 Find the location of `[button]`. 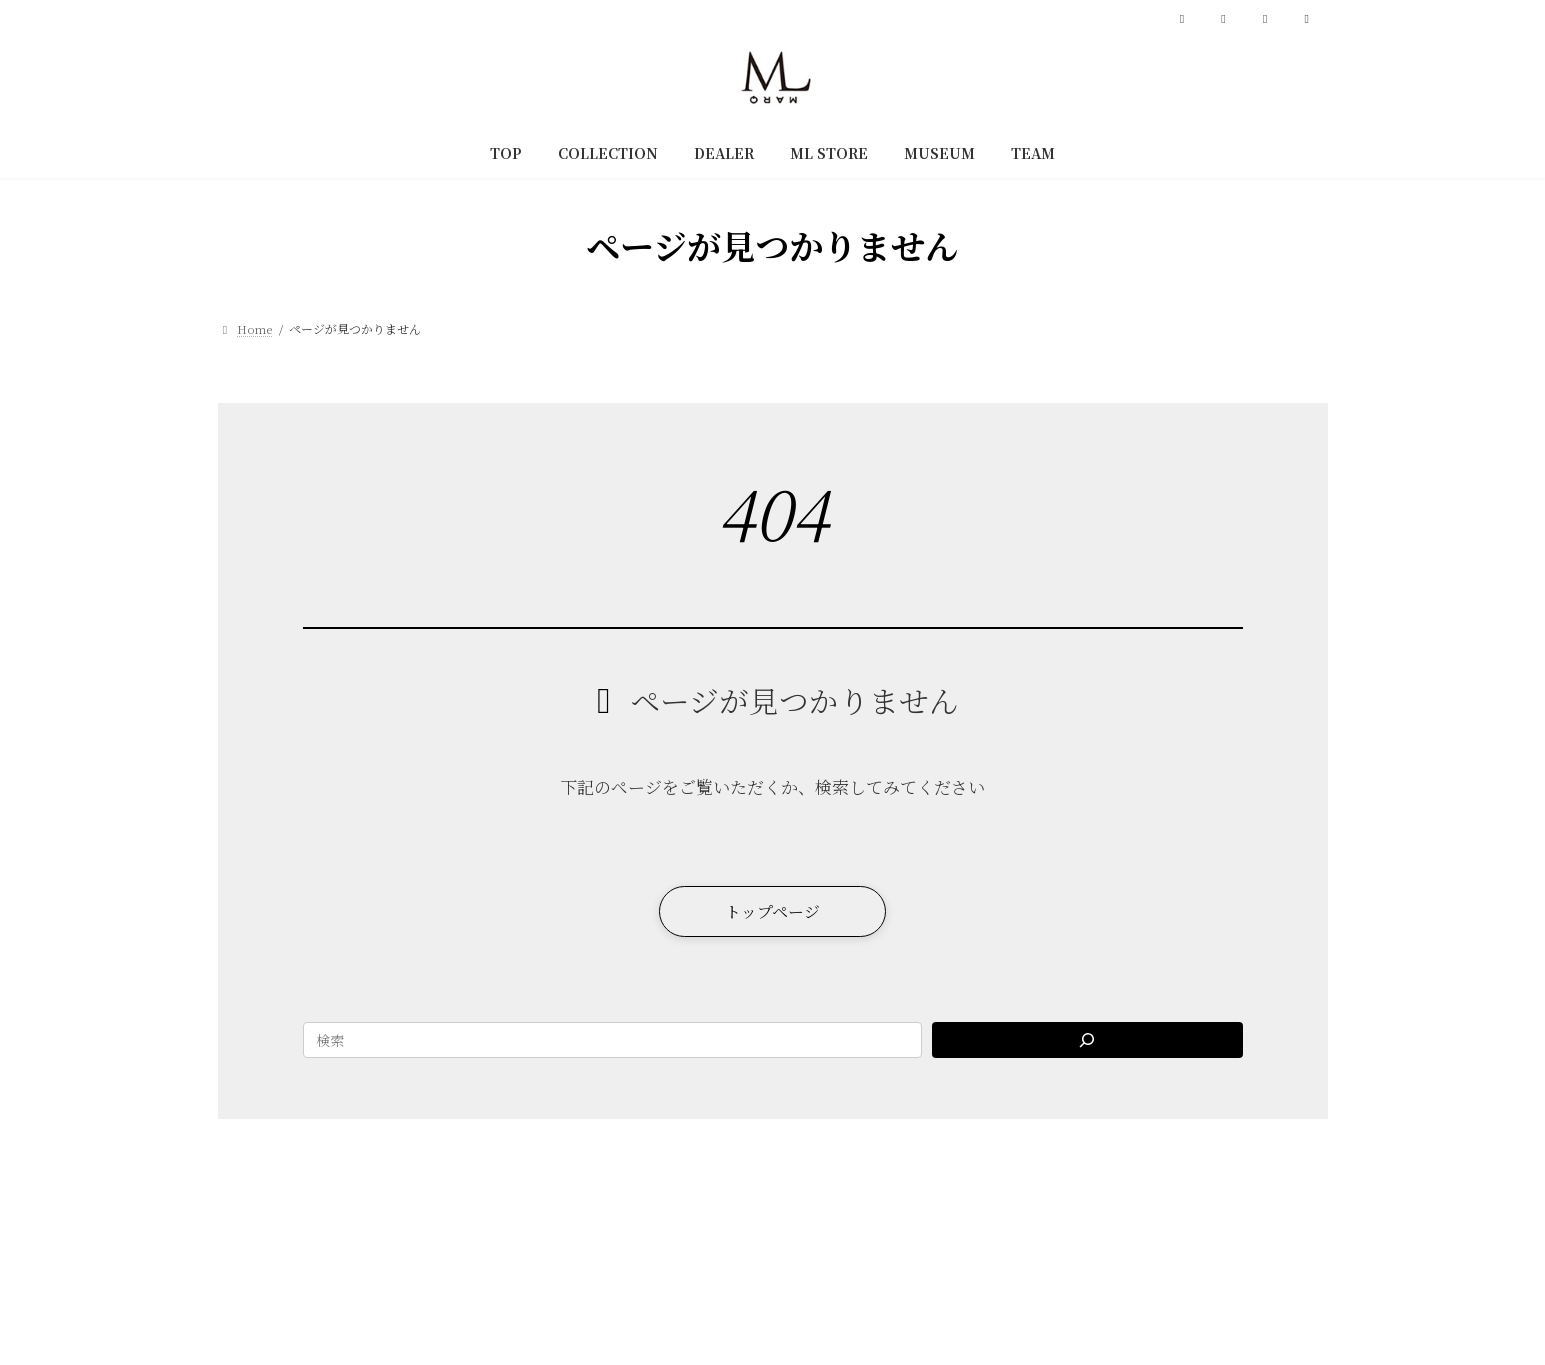

[button] is located at coordinates (772, 913).